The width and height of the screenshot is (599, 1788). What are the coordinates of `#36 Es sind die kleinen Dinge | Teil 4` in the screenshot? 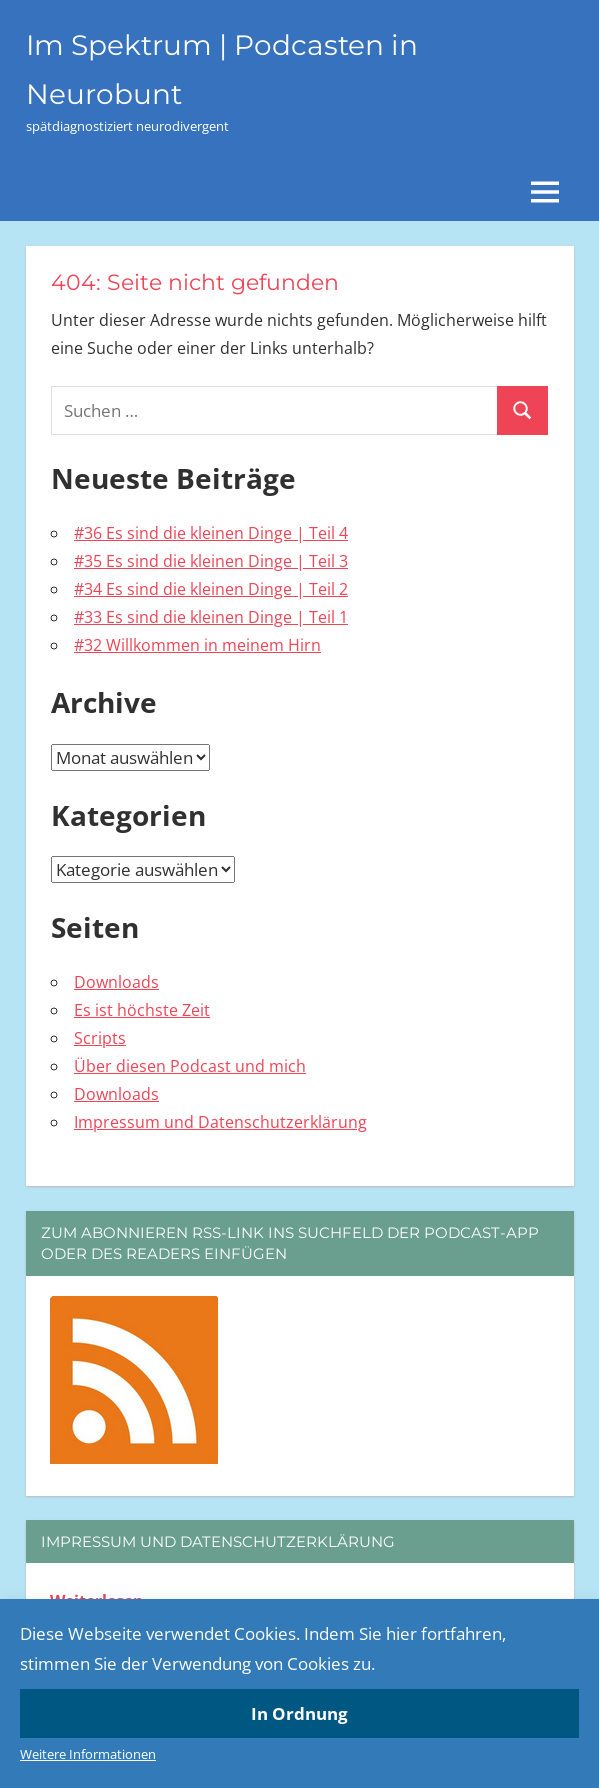 It's located at (211, 533).